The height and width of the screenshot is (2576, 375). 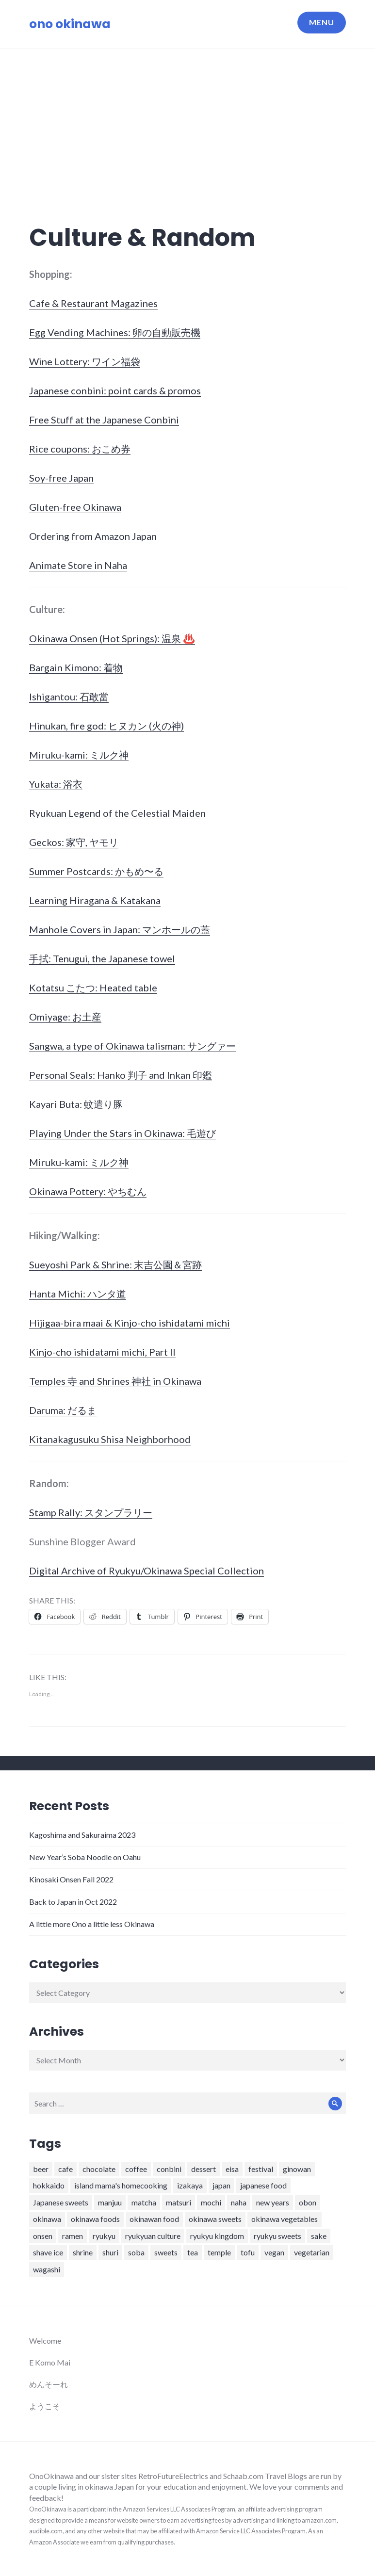 I want to click on beer, so click(x=41, y=2168).